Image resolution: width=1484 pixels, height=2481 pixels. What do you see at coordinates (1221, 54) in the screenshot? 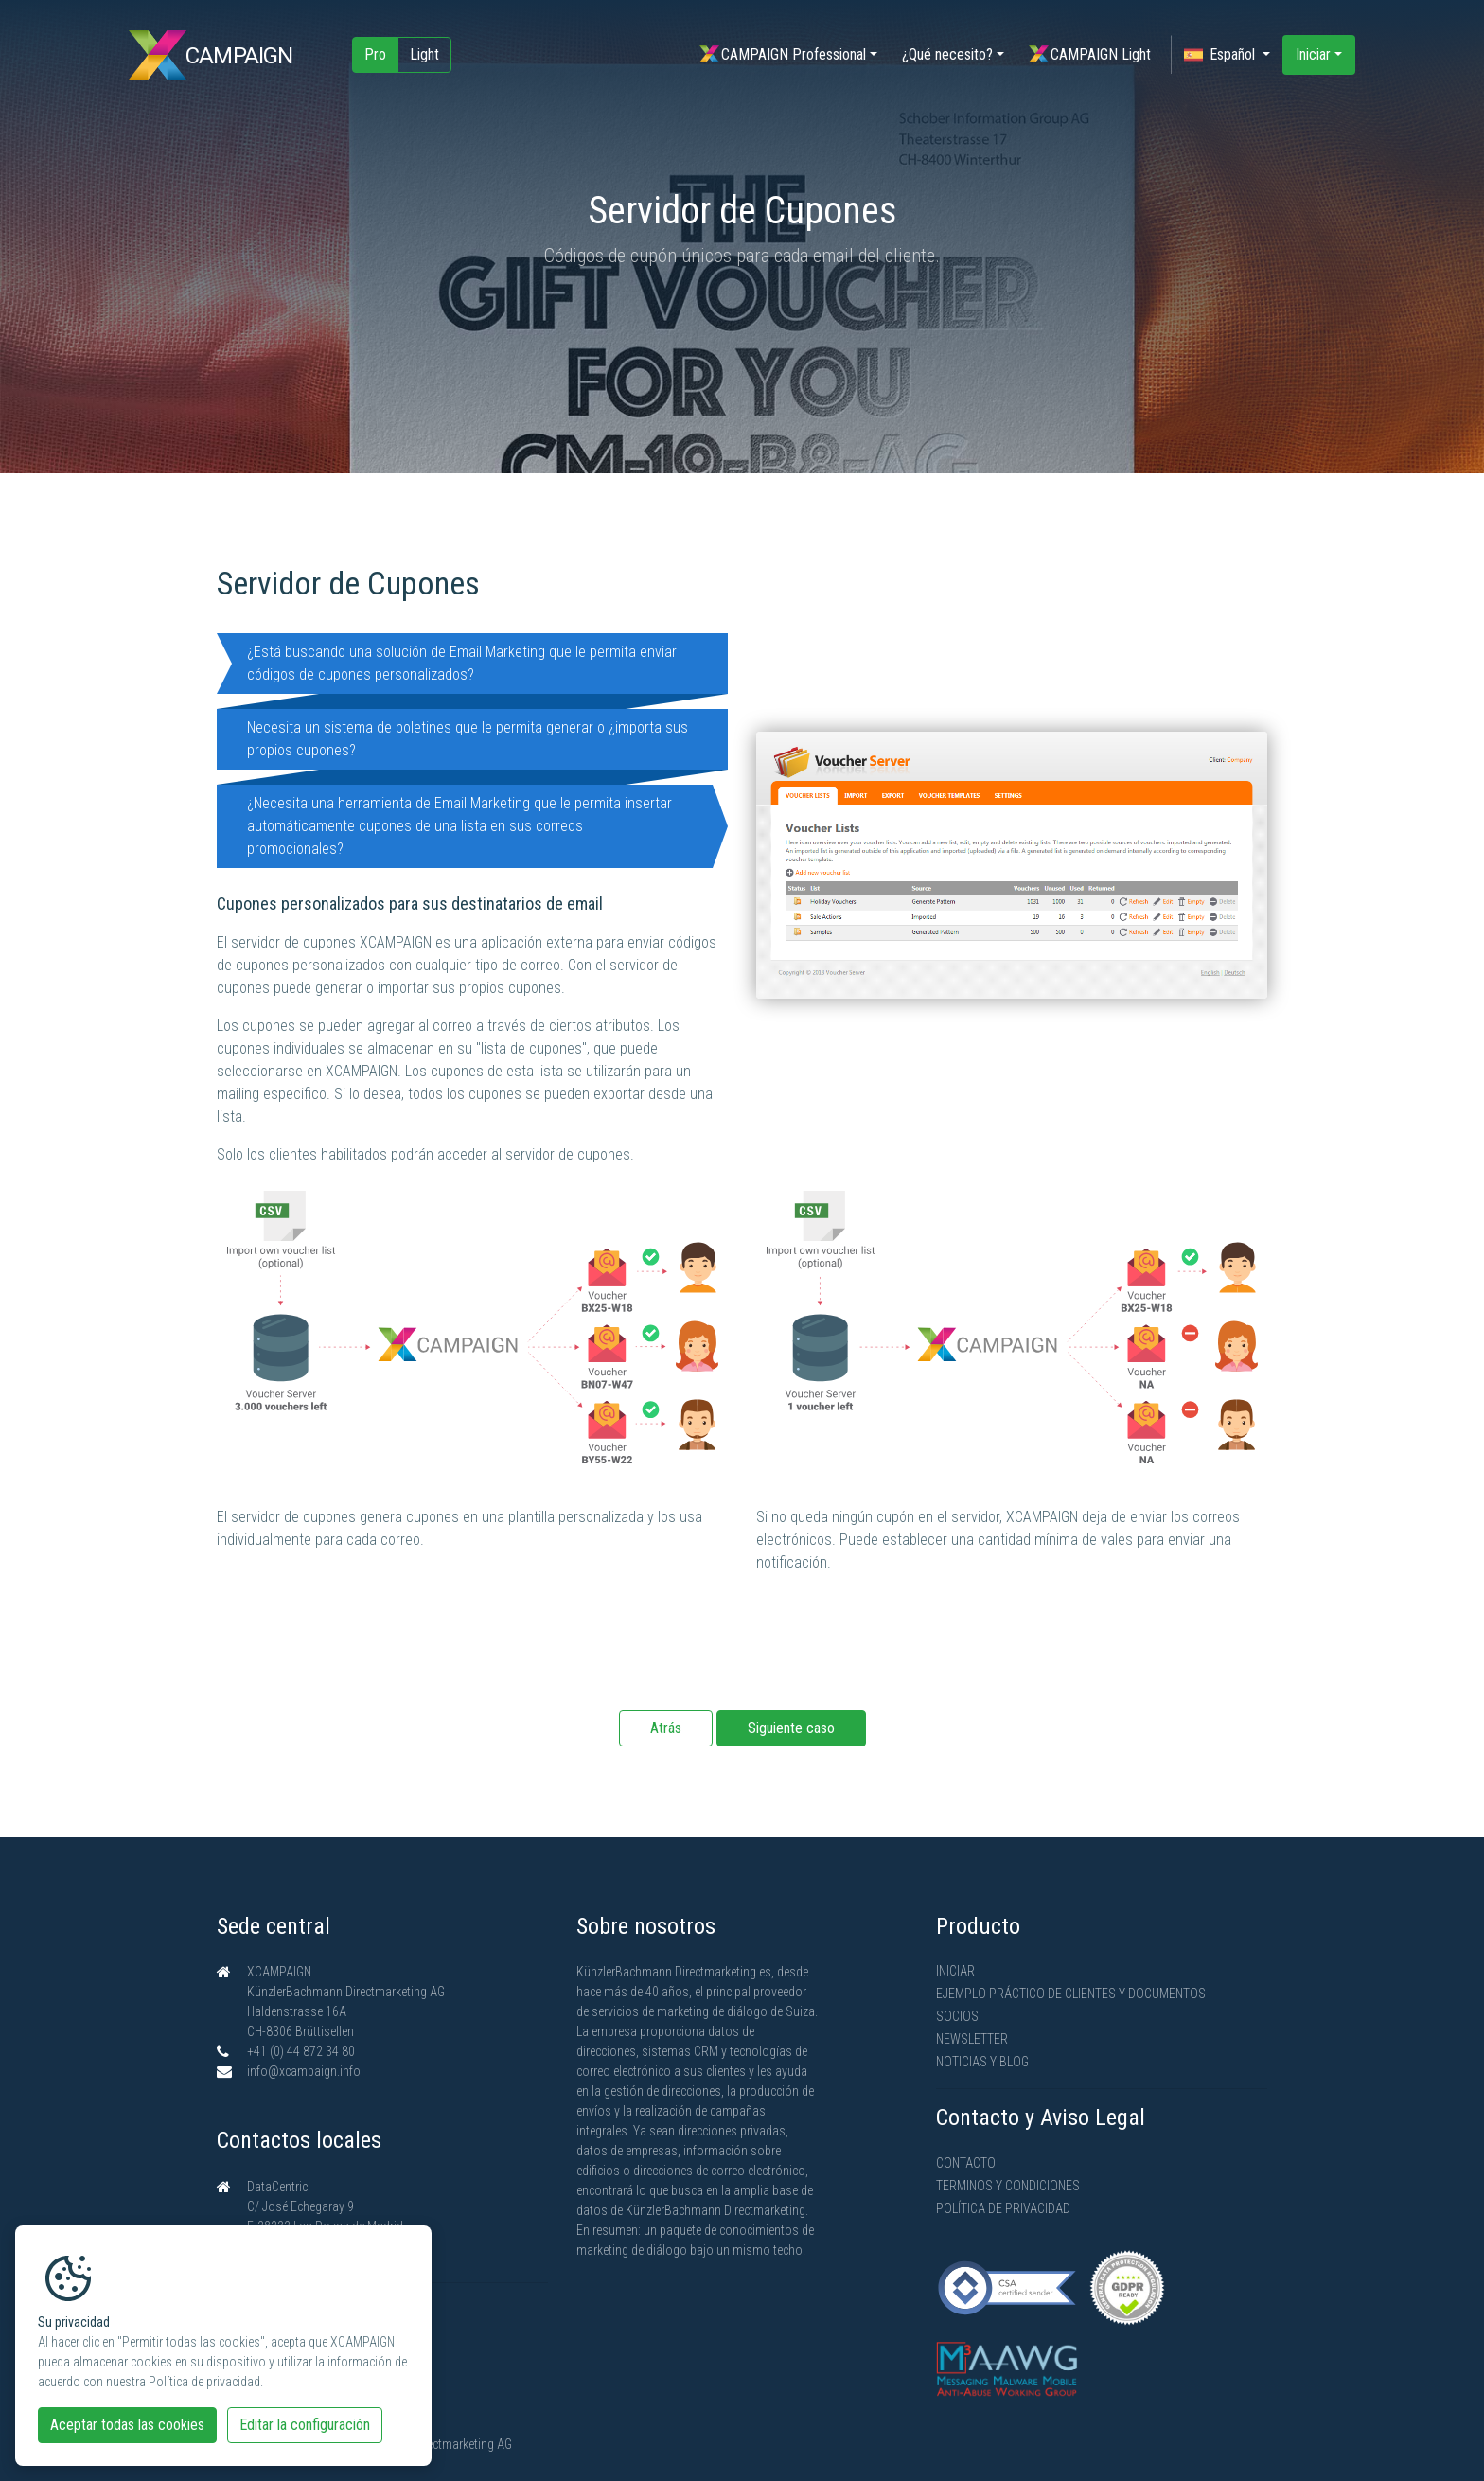
I see `Español` at bounding box center [1221, 54].